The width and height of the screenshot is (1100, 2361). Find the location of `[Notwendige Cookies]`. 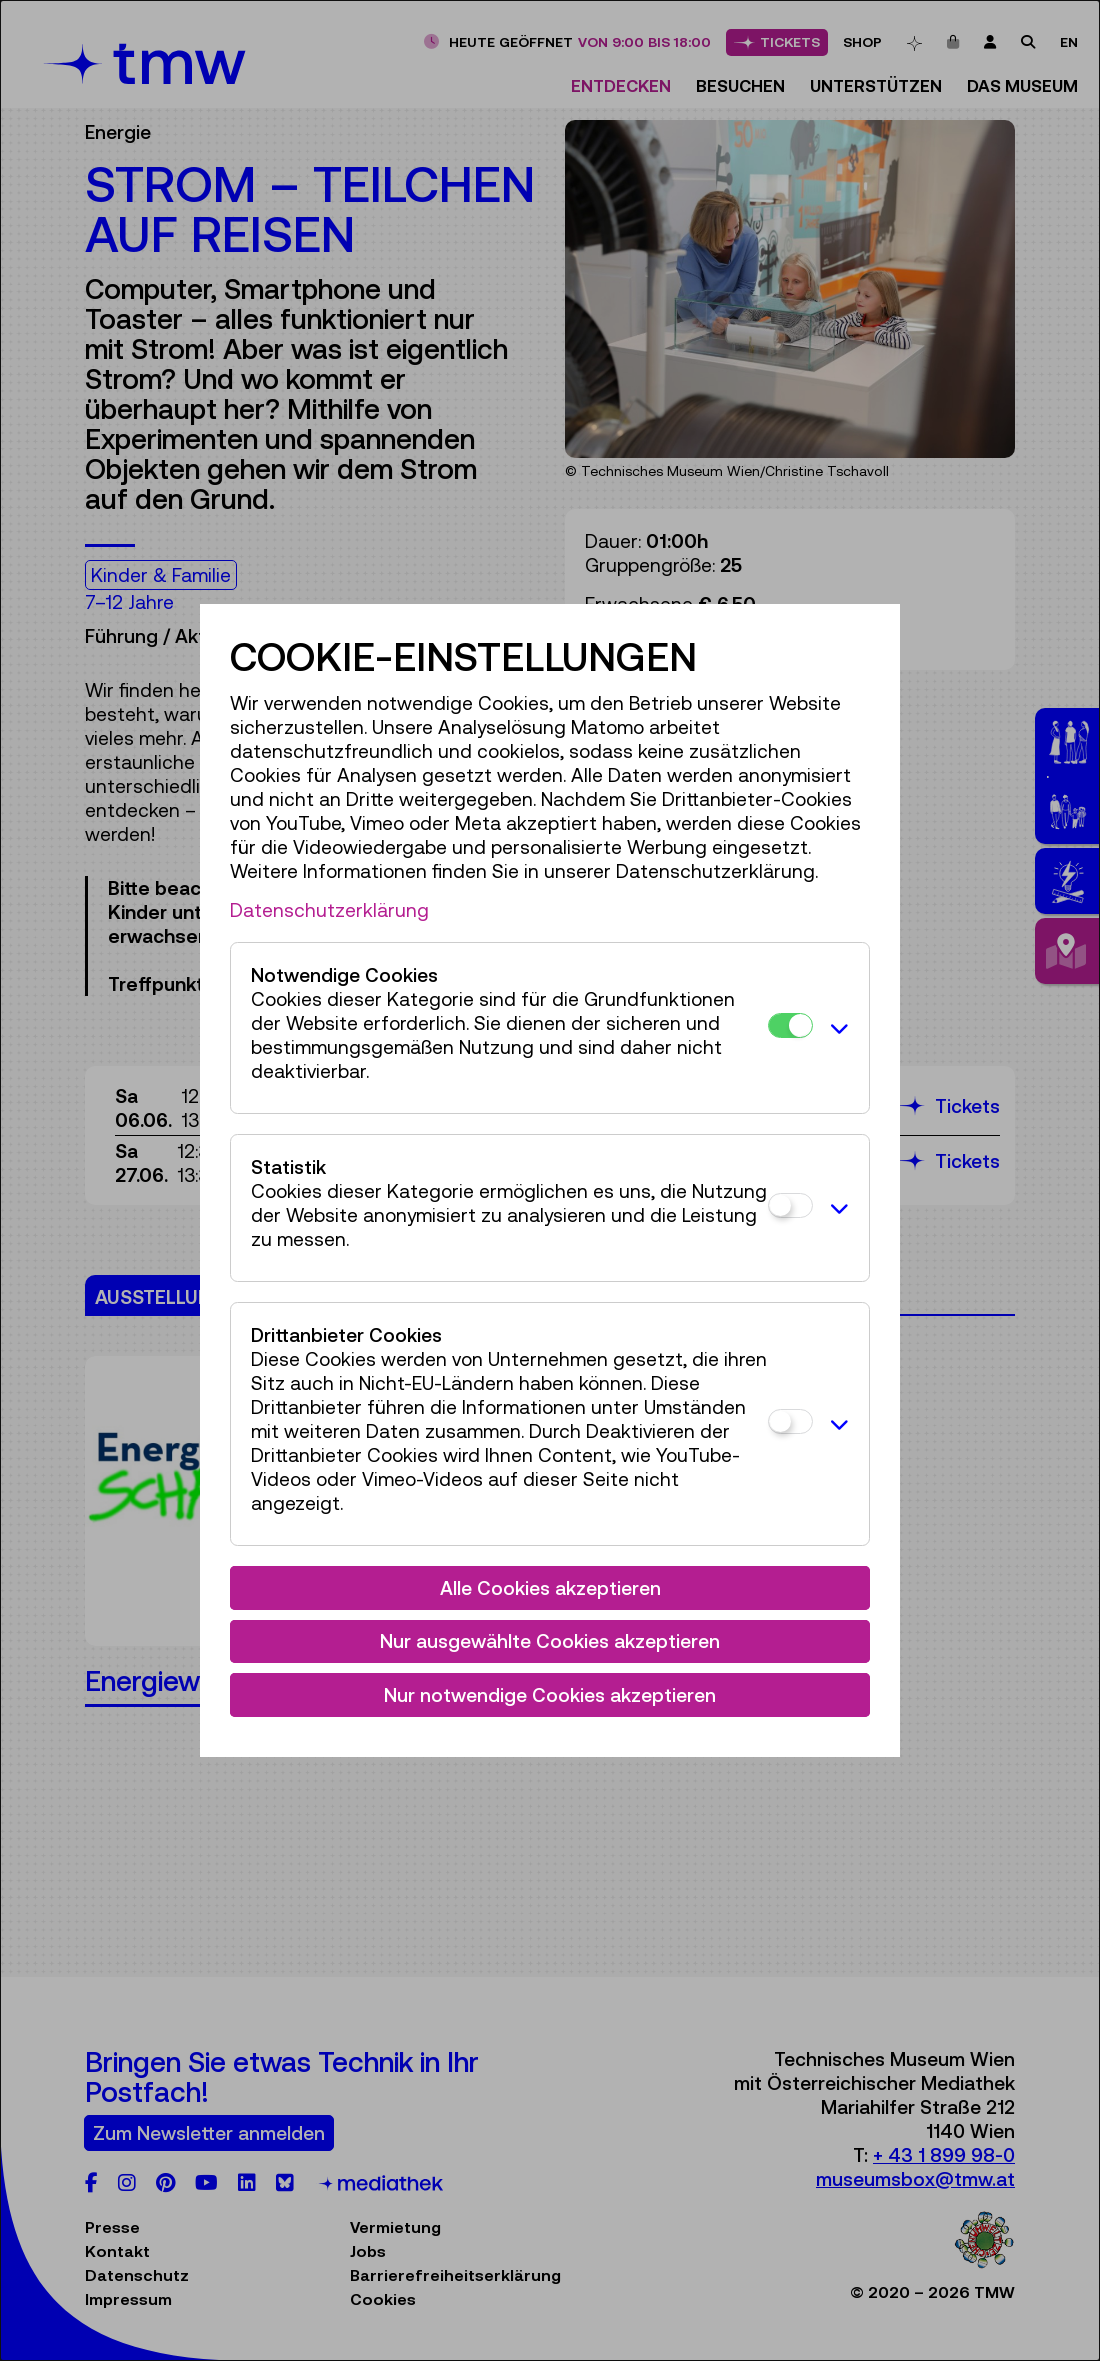

[Notwendige Cookies] is located at coordinates (790, 1025).